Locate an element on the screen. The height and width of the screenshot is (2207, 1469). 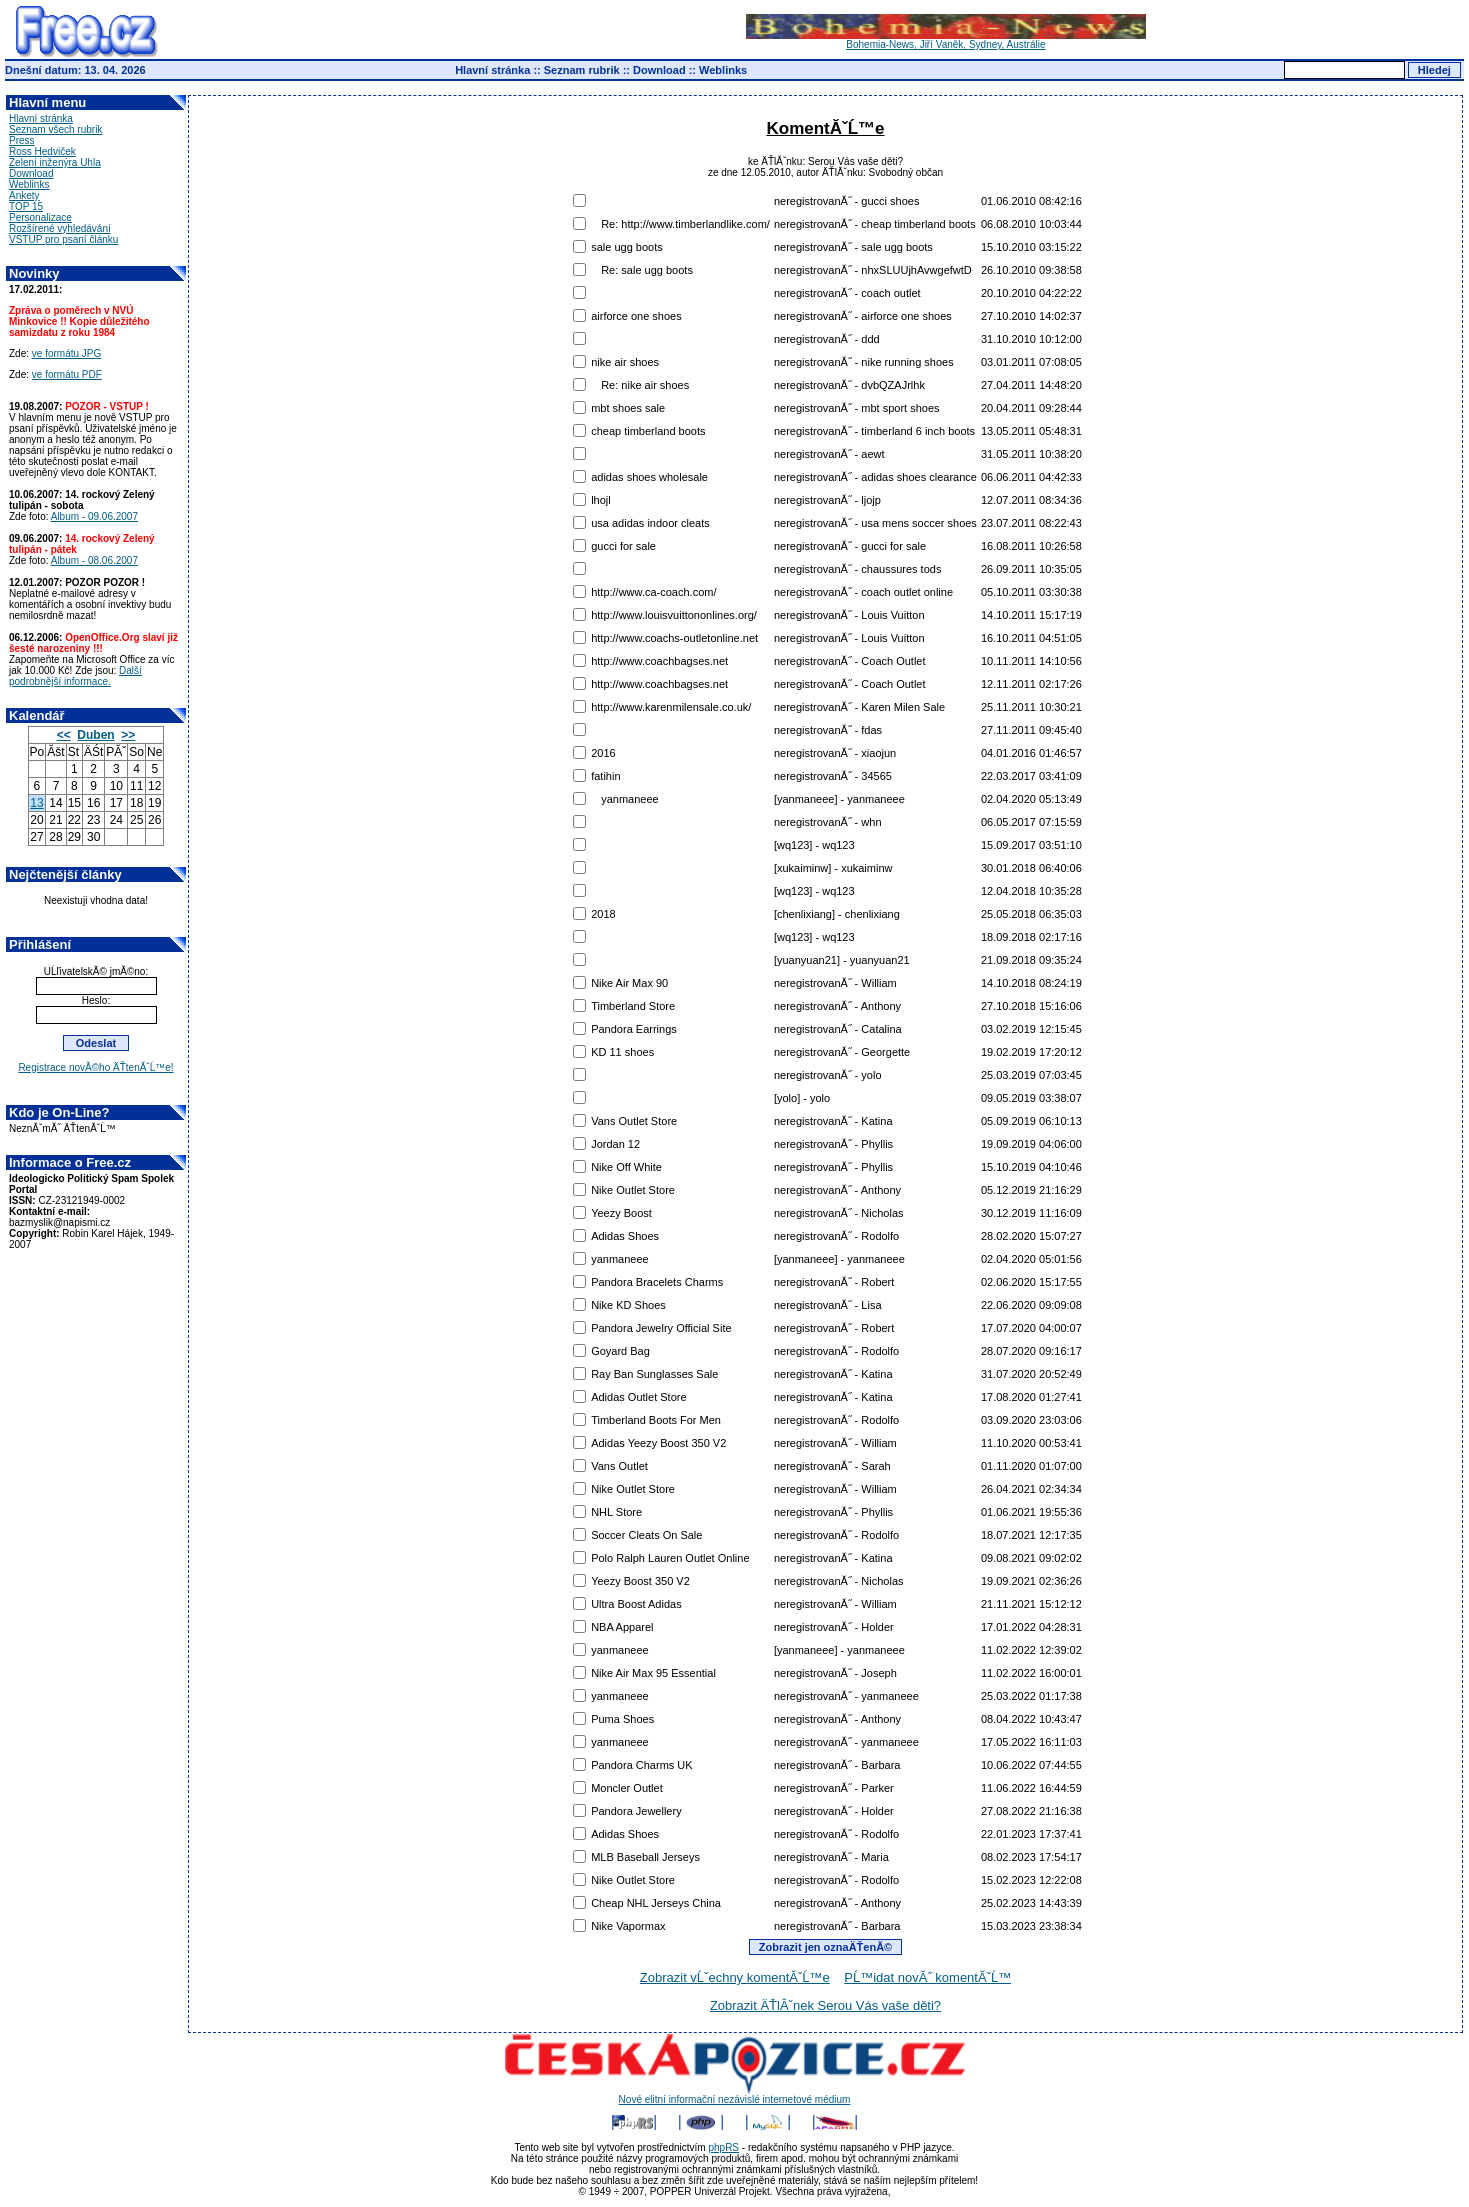
>> is located at coordinates (128, 735).